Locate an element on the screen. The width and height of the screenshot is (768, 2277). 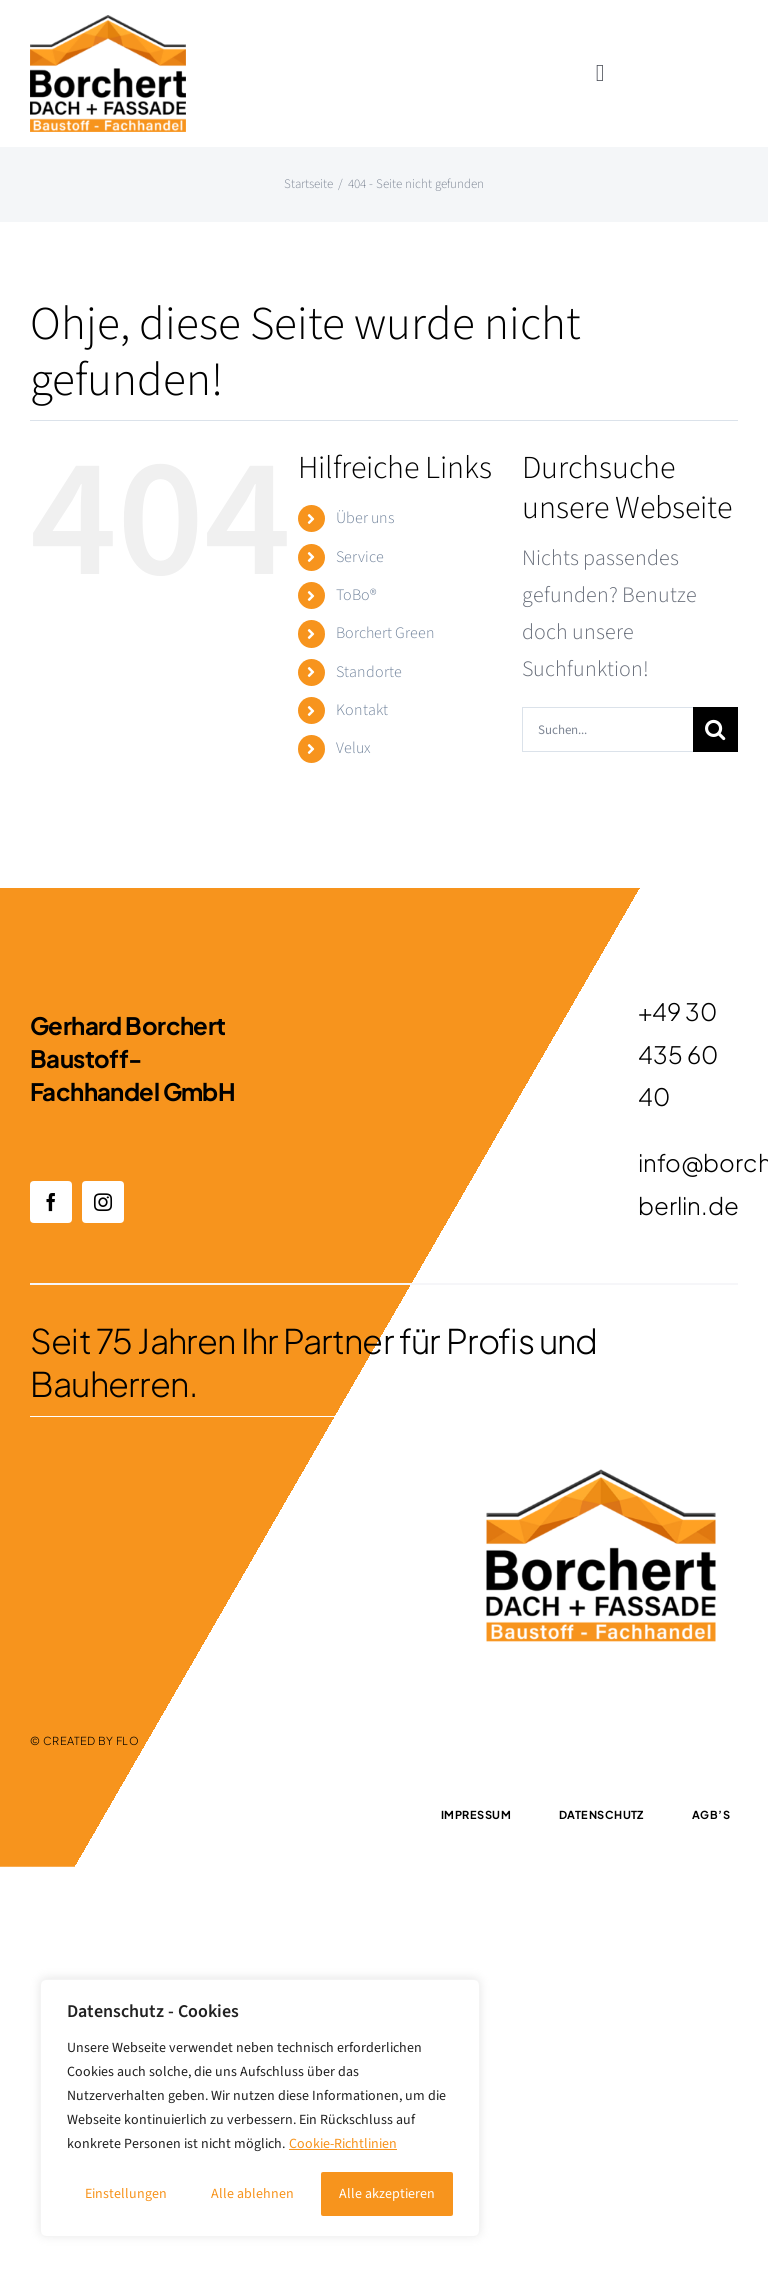
Einstellungen is located at coordinates (126, 2194).